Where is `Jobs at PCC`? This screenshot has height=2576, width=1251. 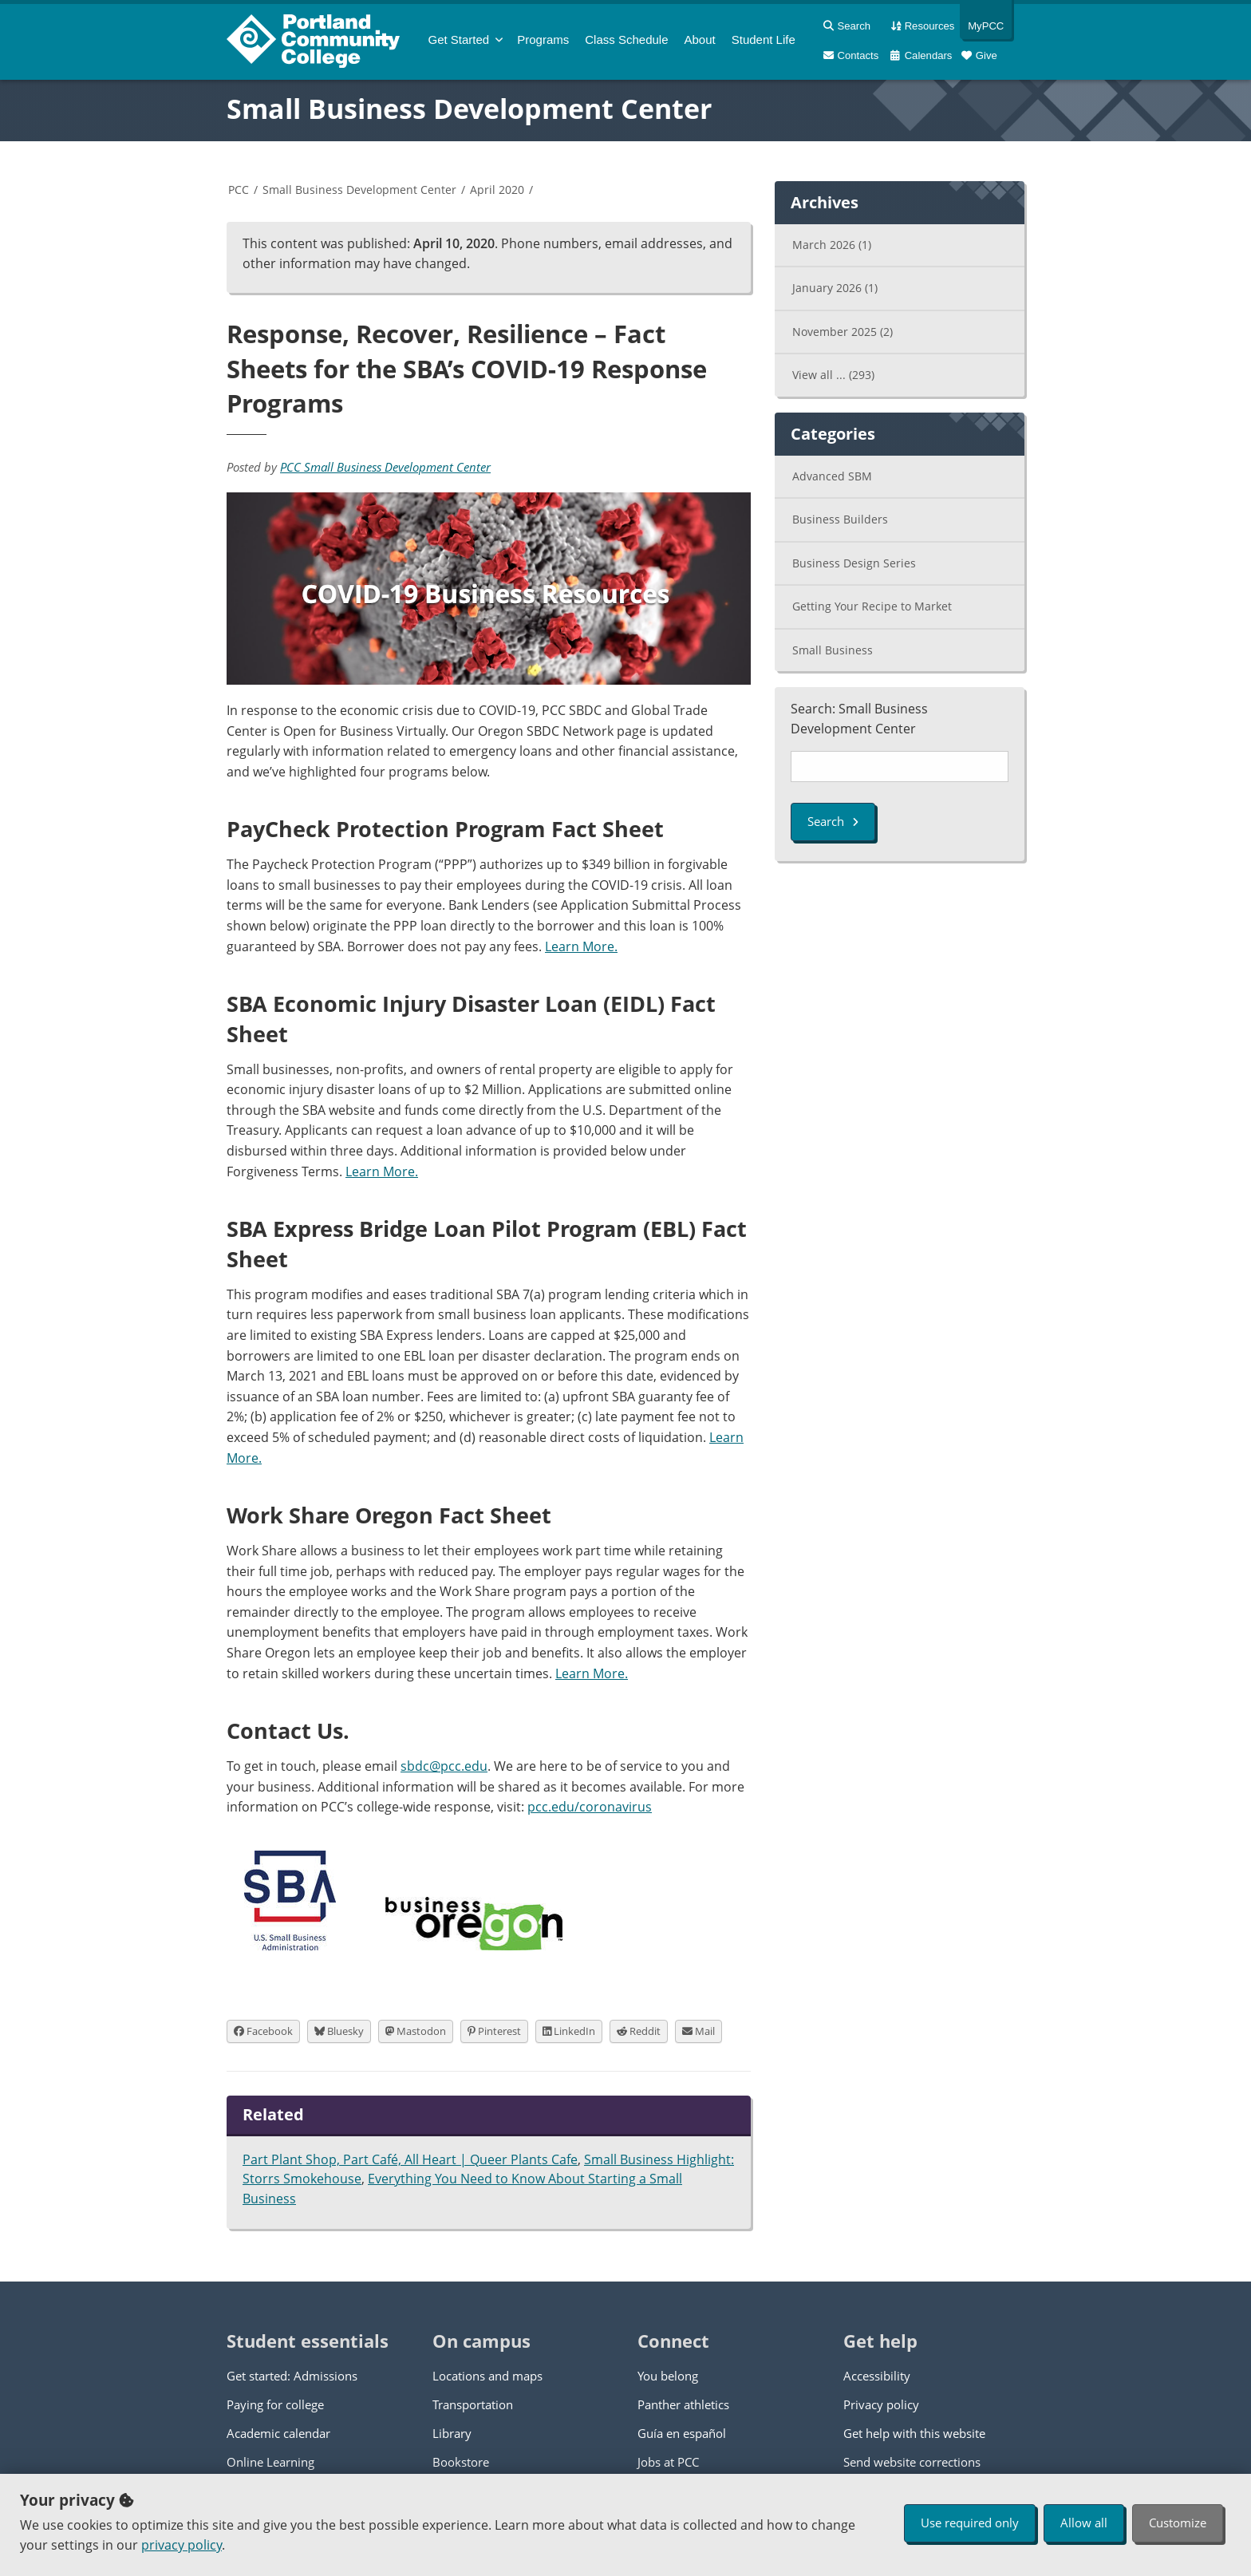 Jobs at PCC is located at coordinates (668, 2462).